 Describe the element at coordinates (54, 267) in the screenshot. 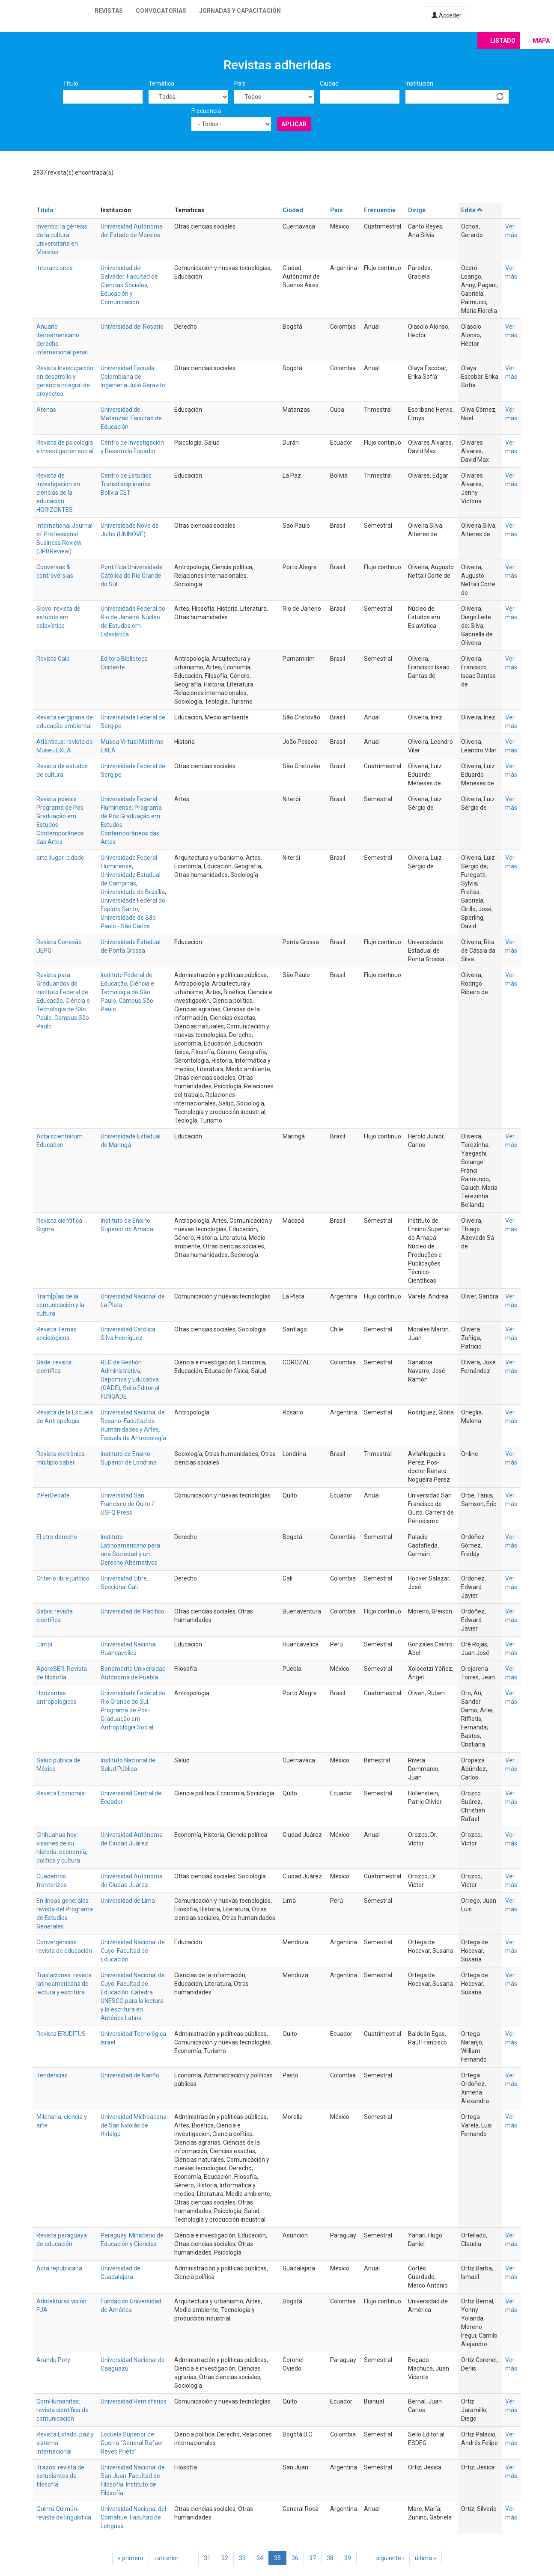

I see `Interacciones` at that location.